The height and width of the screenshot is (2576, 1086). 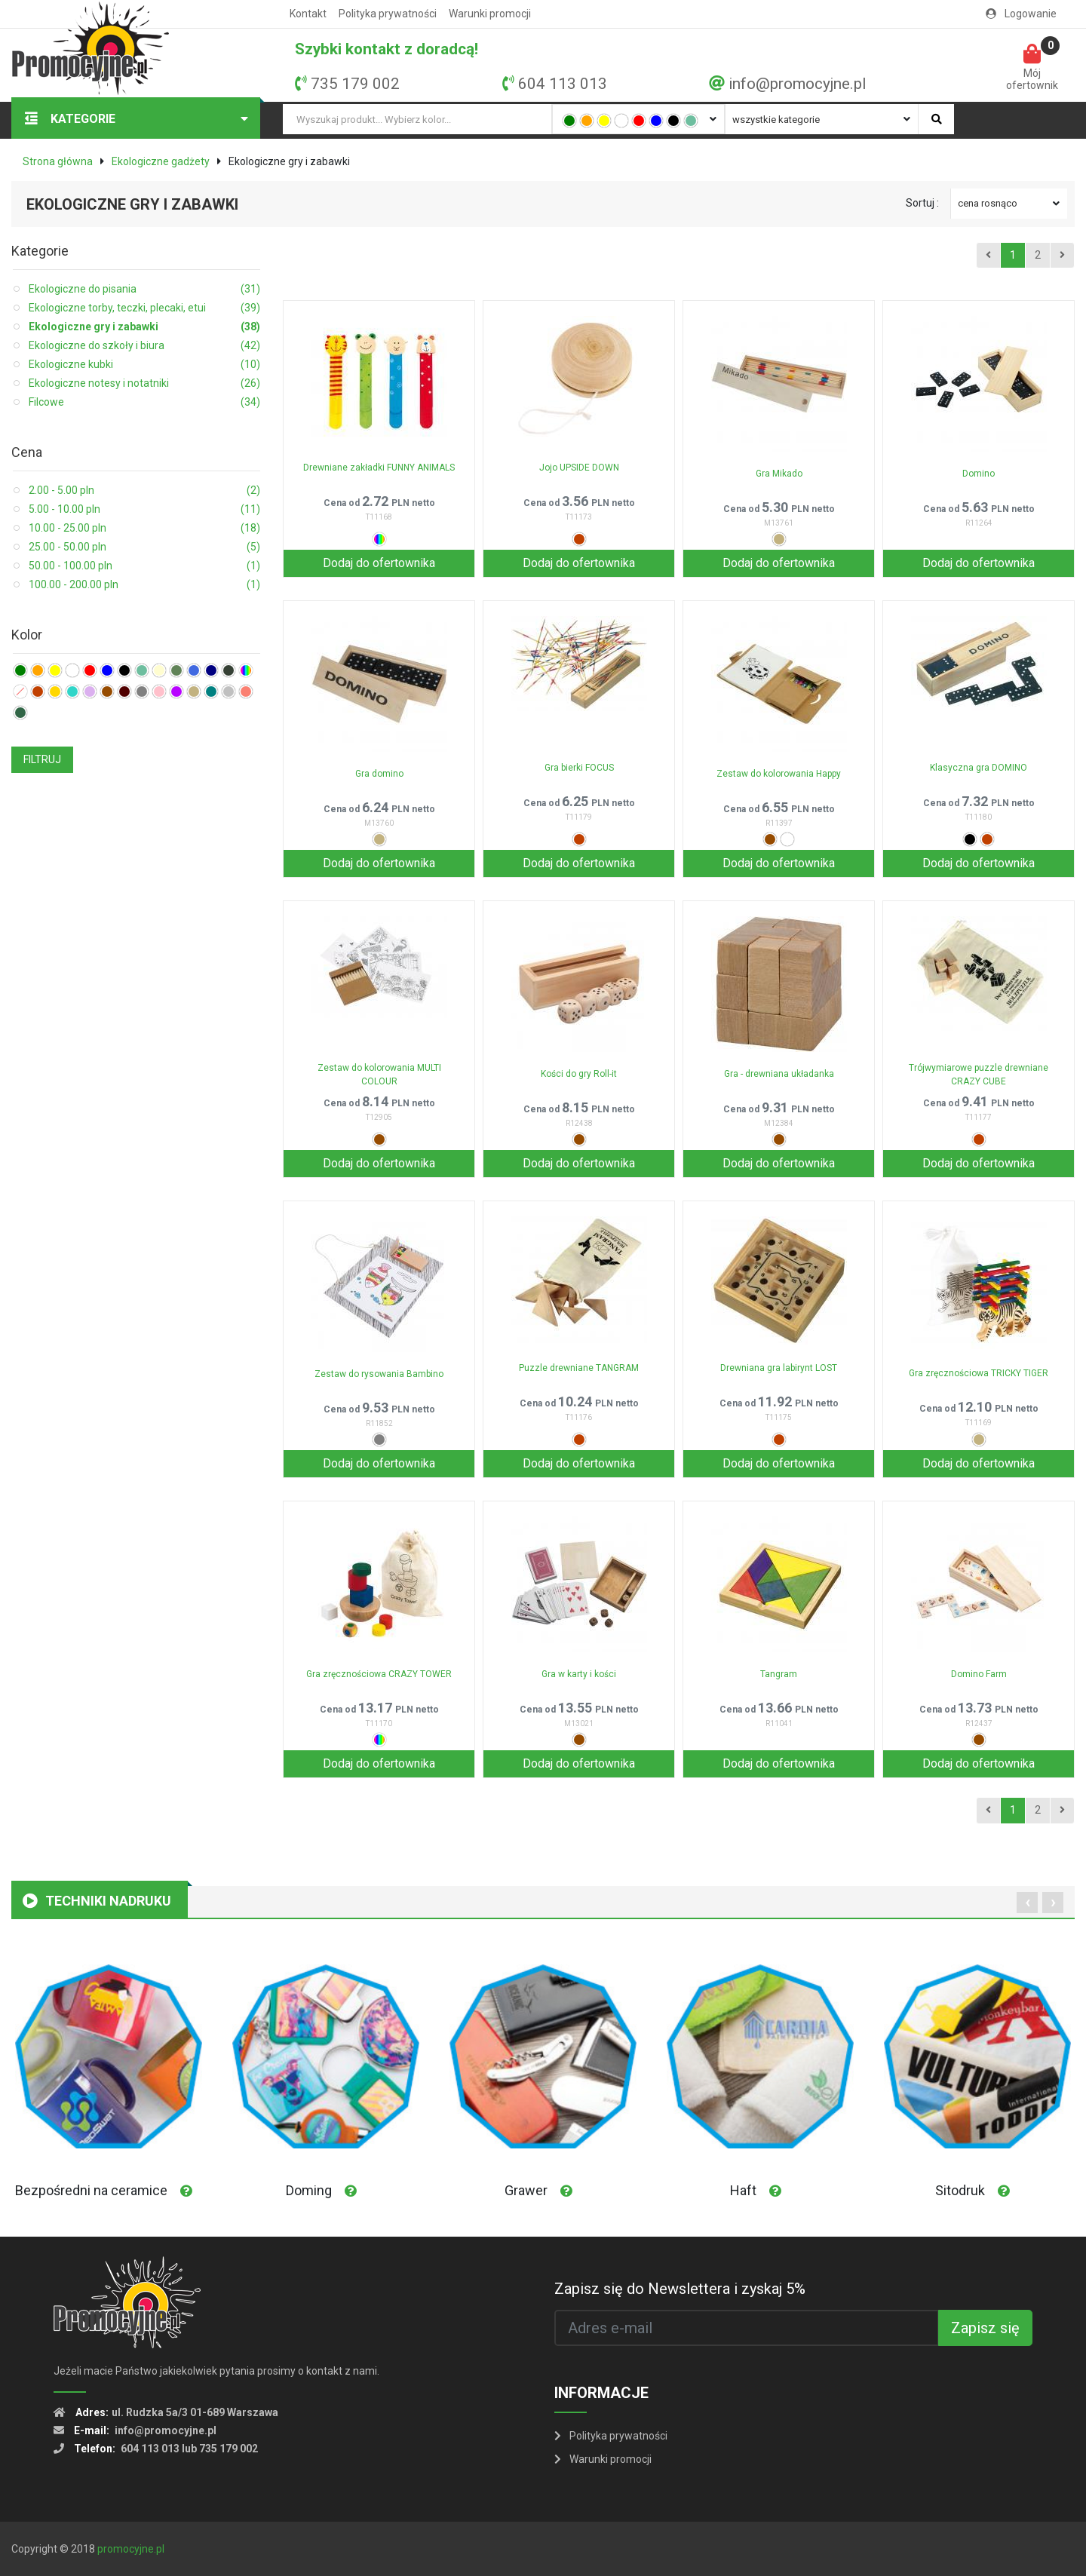 What do you see at coordinates (797, 84) in the screenshot?
I see `info@promocyjne.pl` at bounding box center [797, 84].